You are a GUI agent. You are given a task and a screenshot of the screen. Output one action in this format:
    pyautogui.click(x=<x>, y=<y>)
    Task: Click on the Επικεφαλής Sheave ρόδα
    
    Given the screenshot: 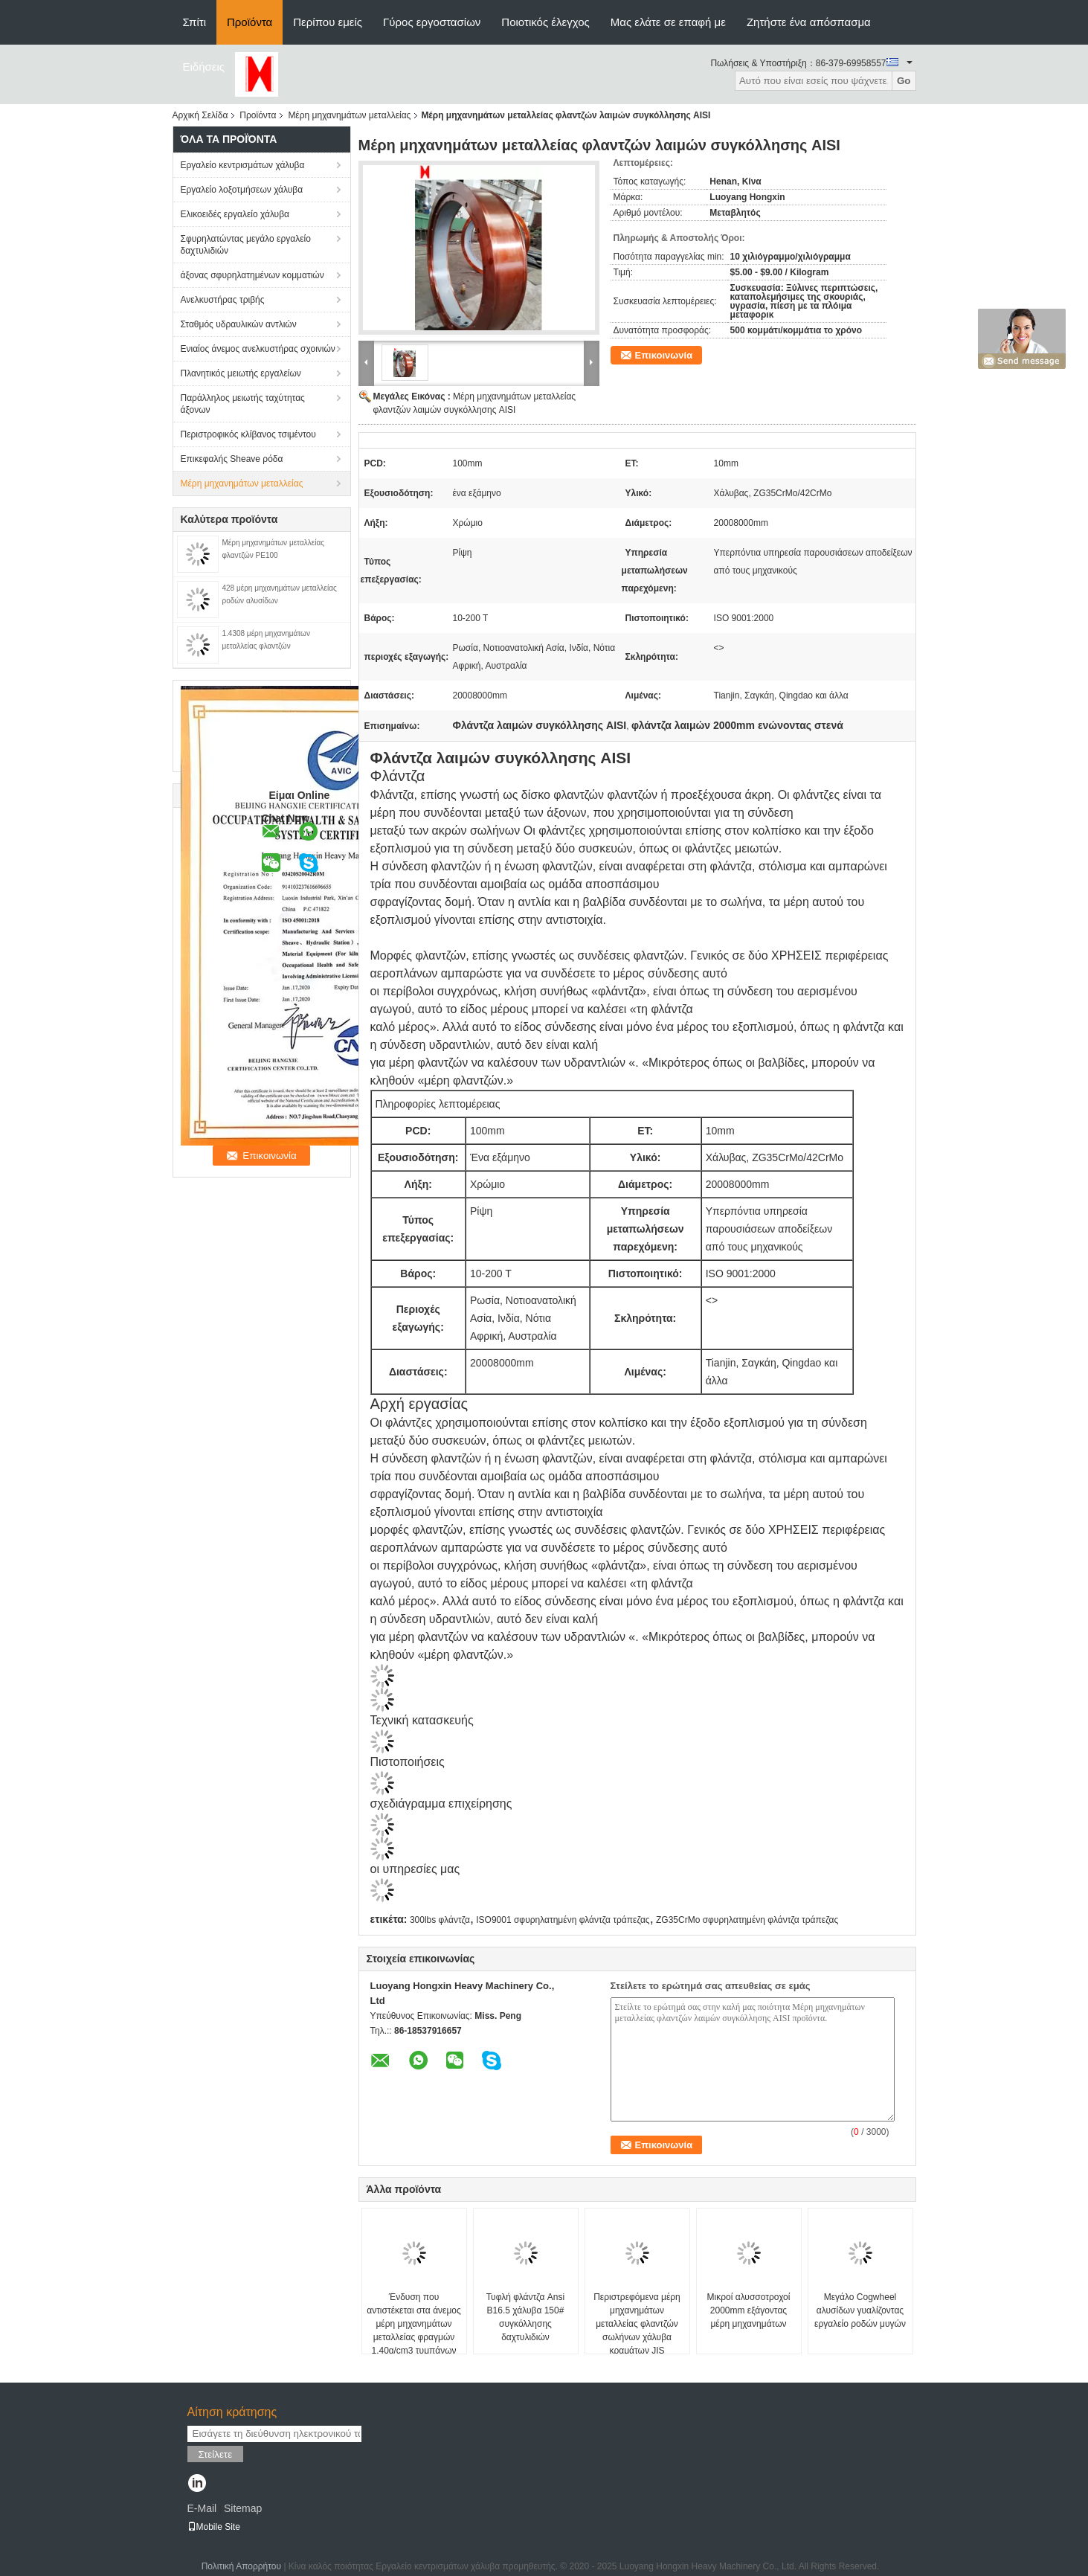 What is the action you would take?
    pyautogui.click(x=232, y=459)
    